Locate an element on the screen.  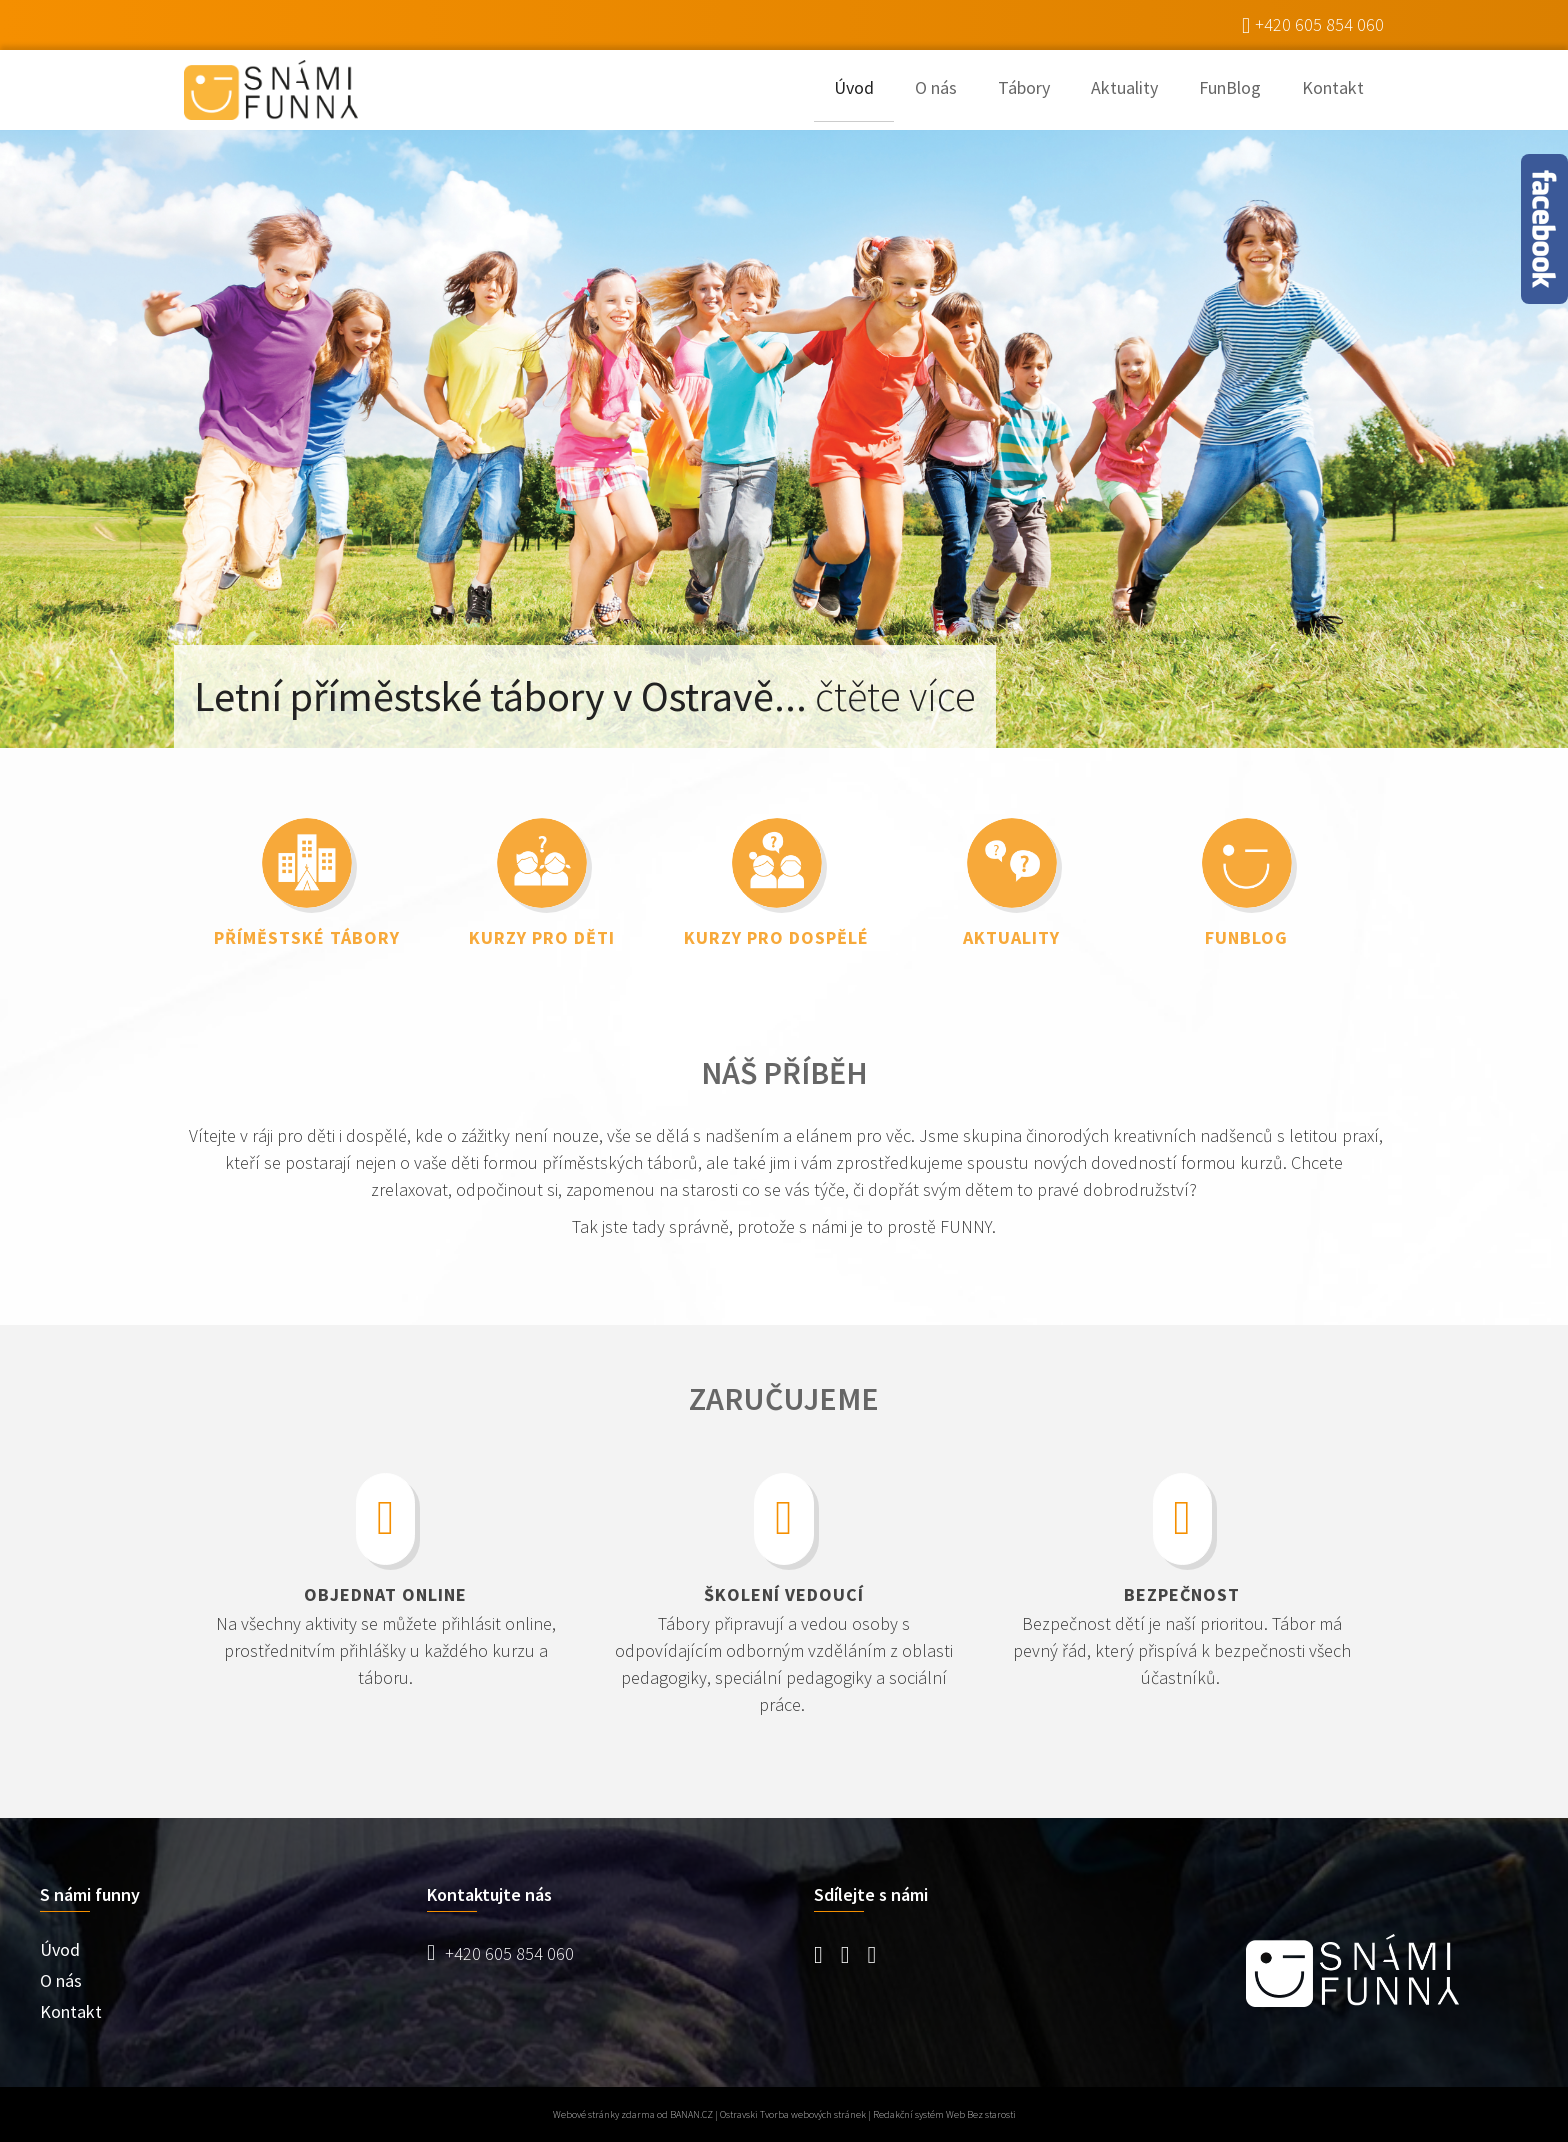
FunBlog is located at coordinates (1230, 87).